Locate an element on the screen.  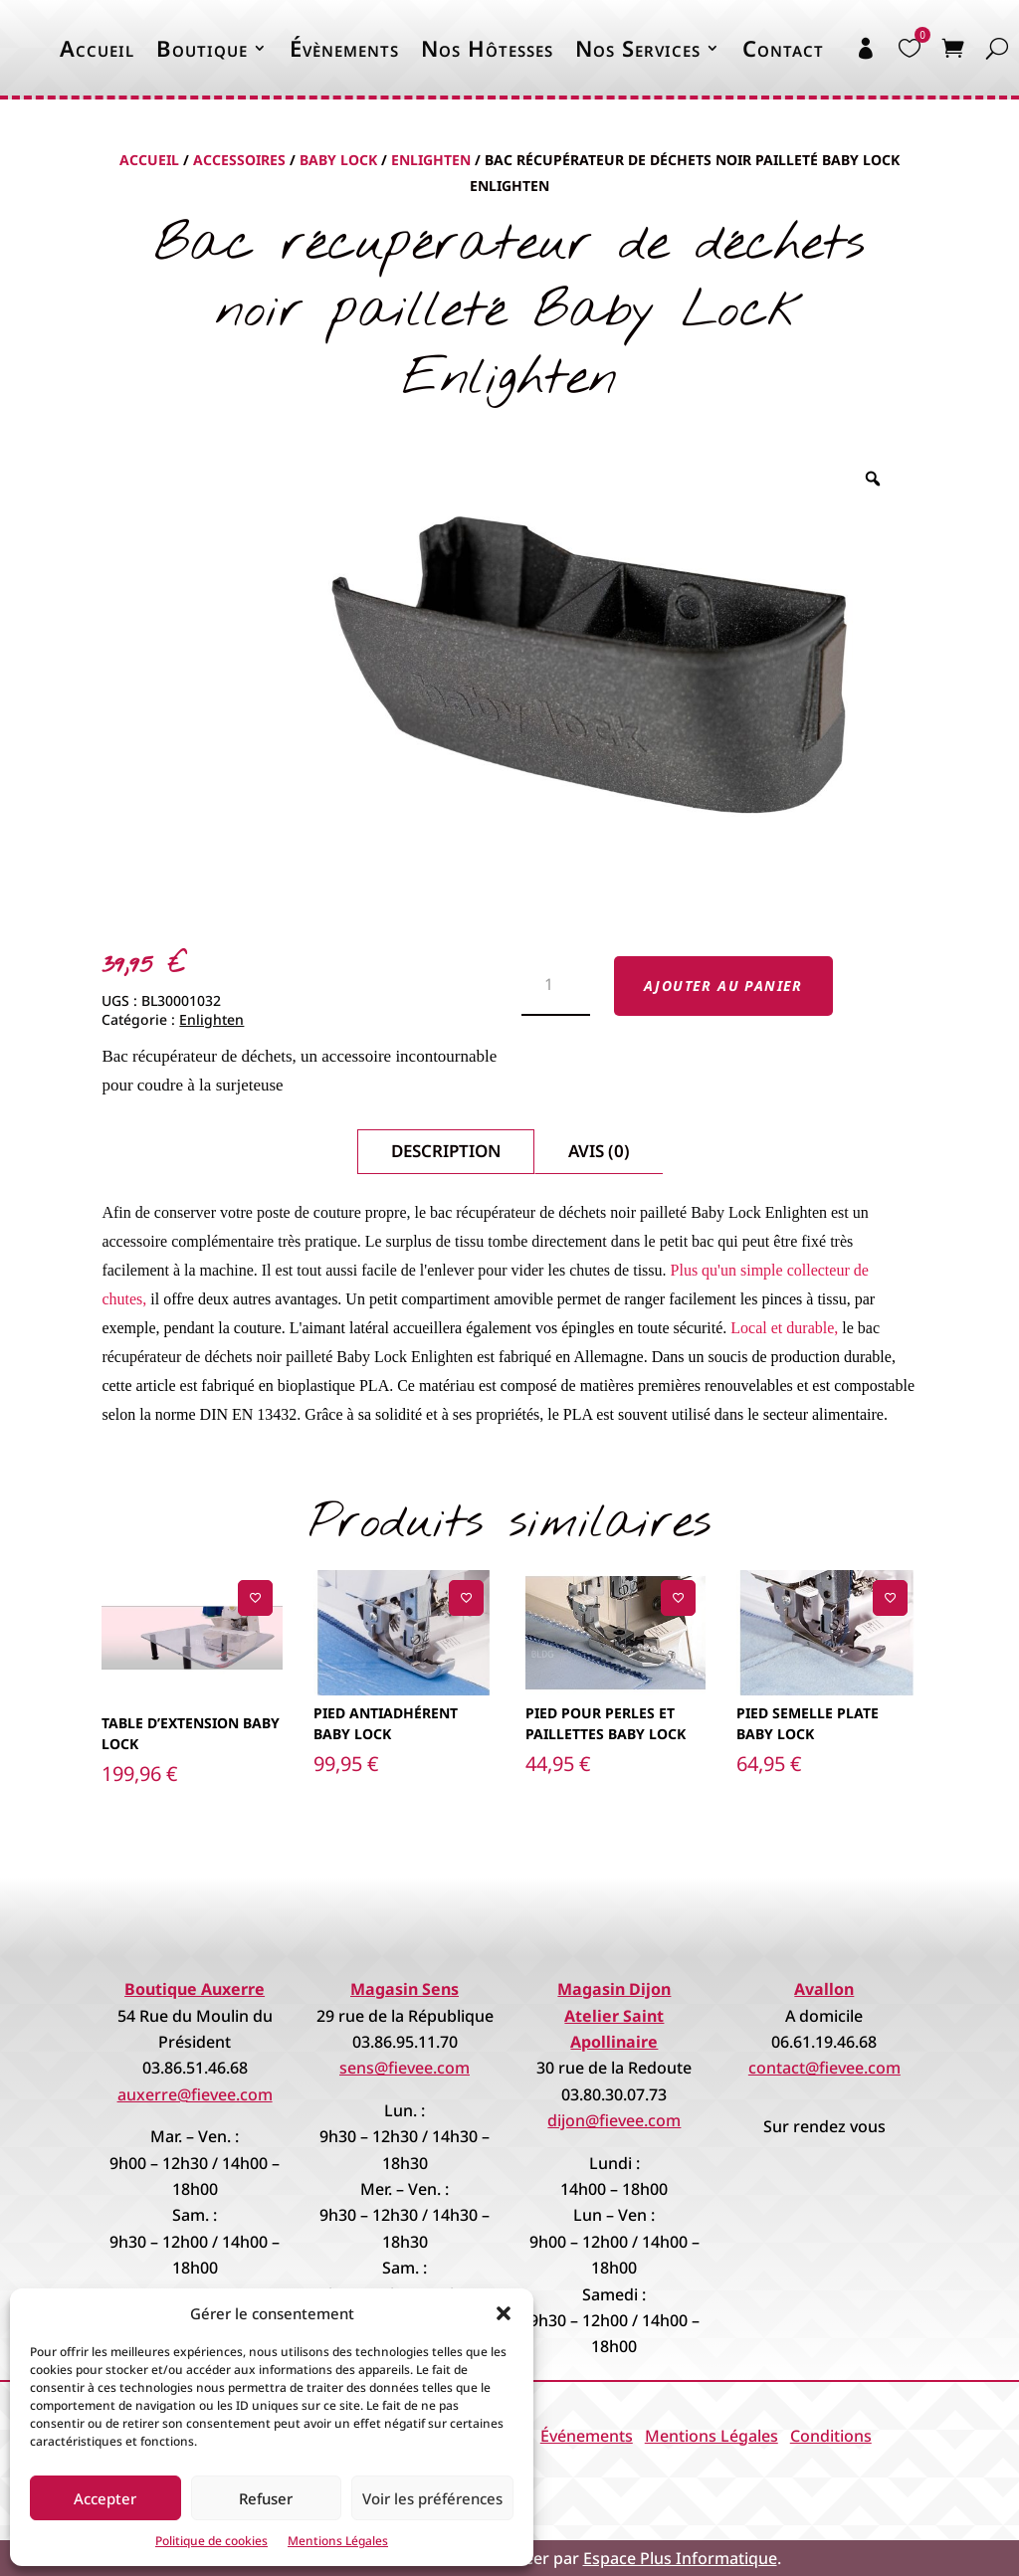
Mentions Légales is located at coordinates (338, 2540).